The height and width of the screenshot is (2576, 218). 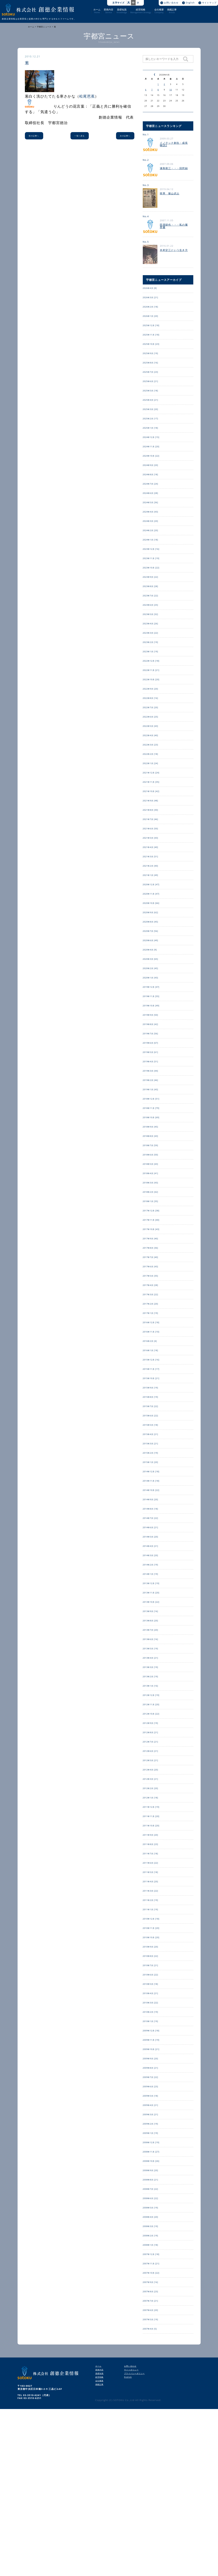 I want to click on 2021年9月 [48], so click(x=153, y=847).